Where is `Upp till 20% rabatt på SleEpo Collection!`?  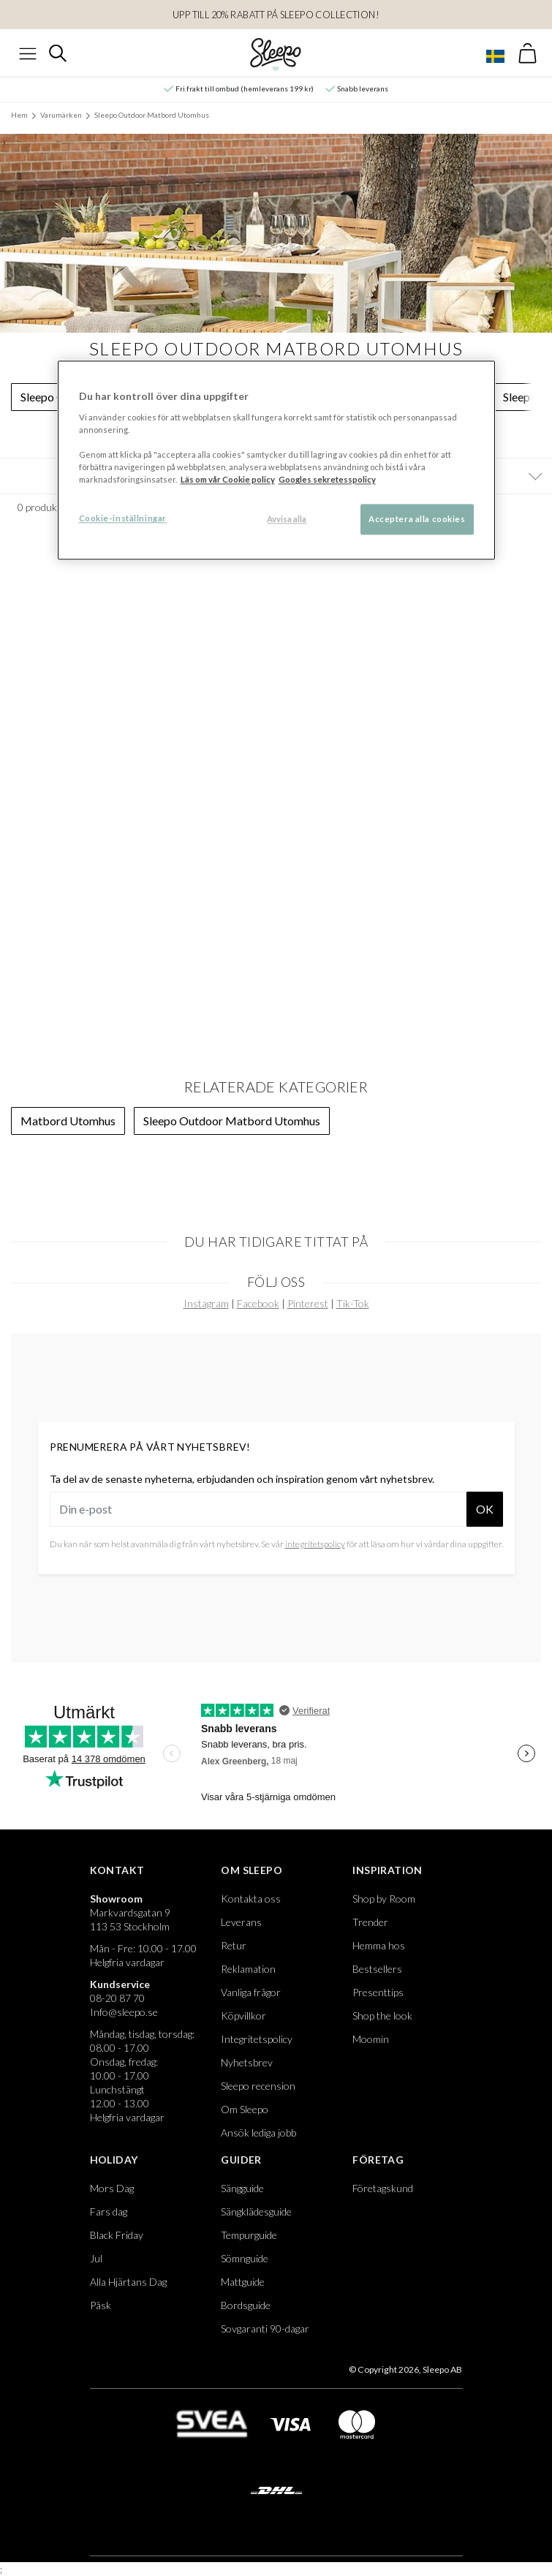
Upp till 20% rabatt på SleEpo Collection! is located at coordinates (276, 14).